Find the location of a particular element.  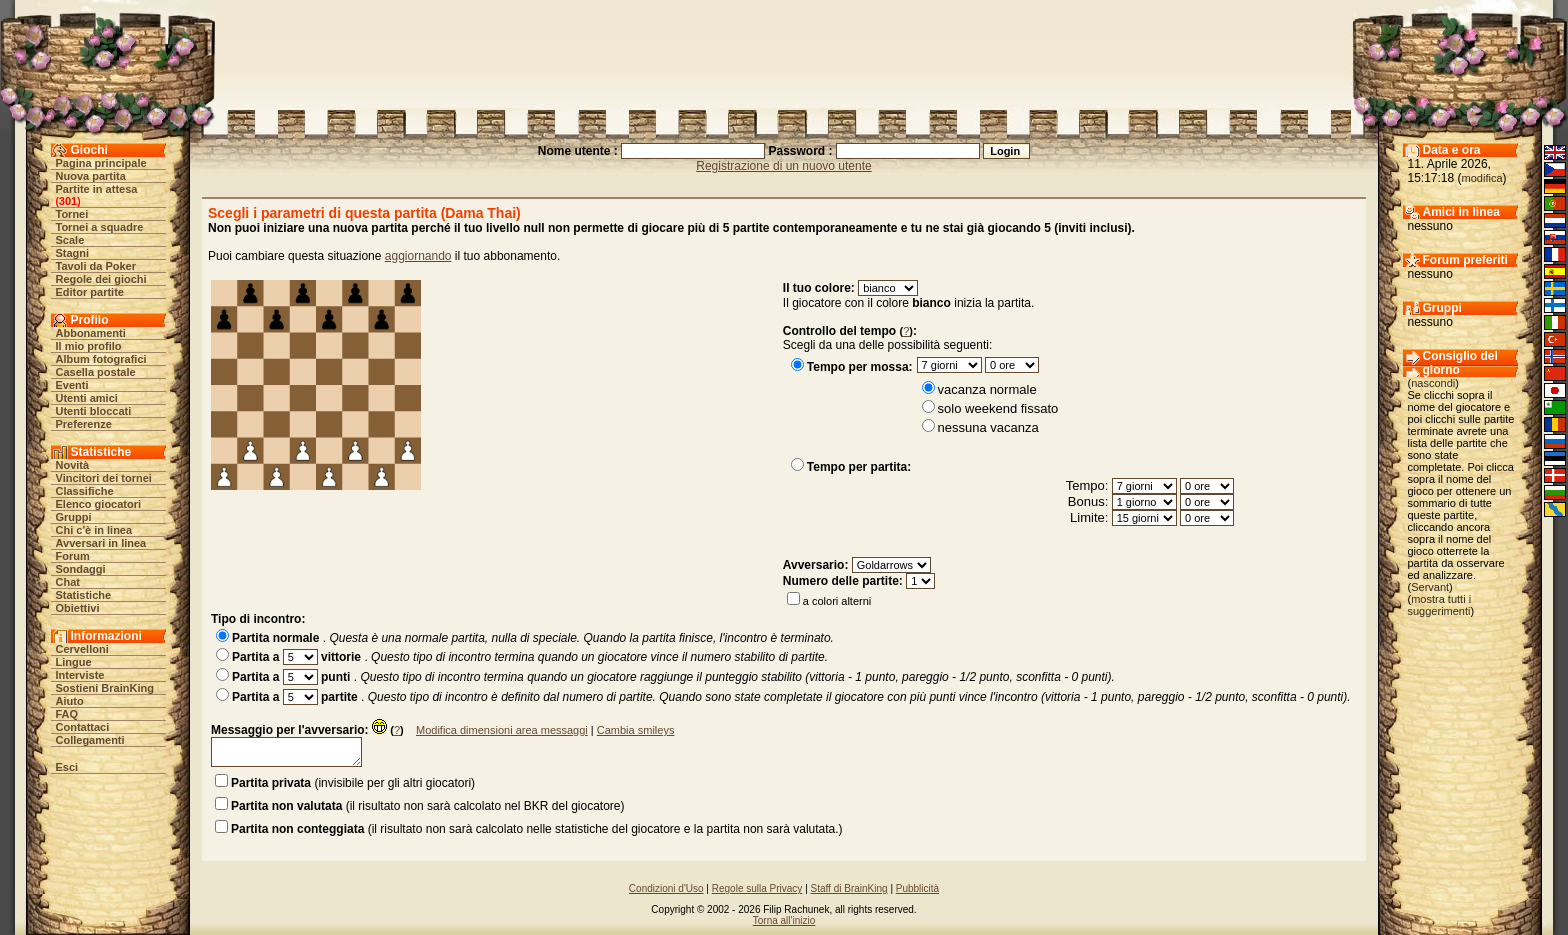

Collegamenti is located at coordinates (90, 740).